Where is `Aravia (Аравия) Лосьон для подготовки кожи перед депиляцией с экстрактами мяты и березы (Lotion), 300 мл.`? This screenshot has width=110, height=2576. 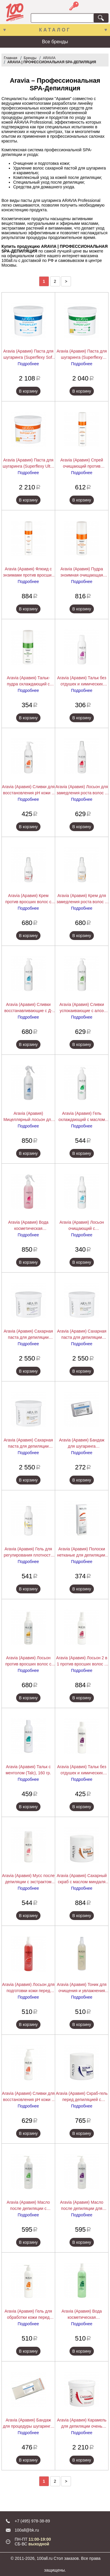 Aravia (Аравия) Лосьон для подготовки кожи перед депиляцией с экстрактами мяты и березы (Lotion), 300 мл. is located at coordinates (28, 1988).